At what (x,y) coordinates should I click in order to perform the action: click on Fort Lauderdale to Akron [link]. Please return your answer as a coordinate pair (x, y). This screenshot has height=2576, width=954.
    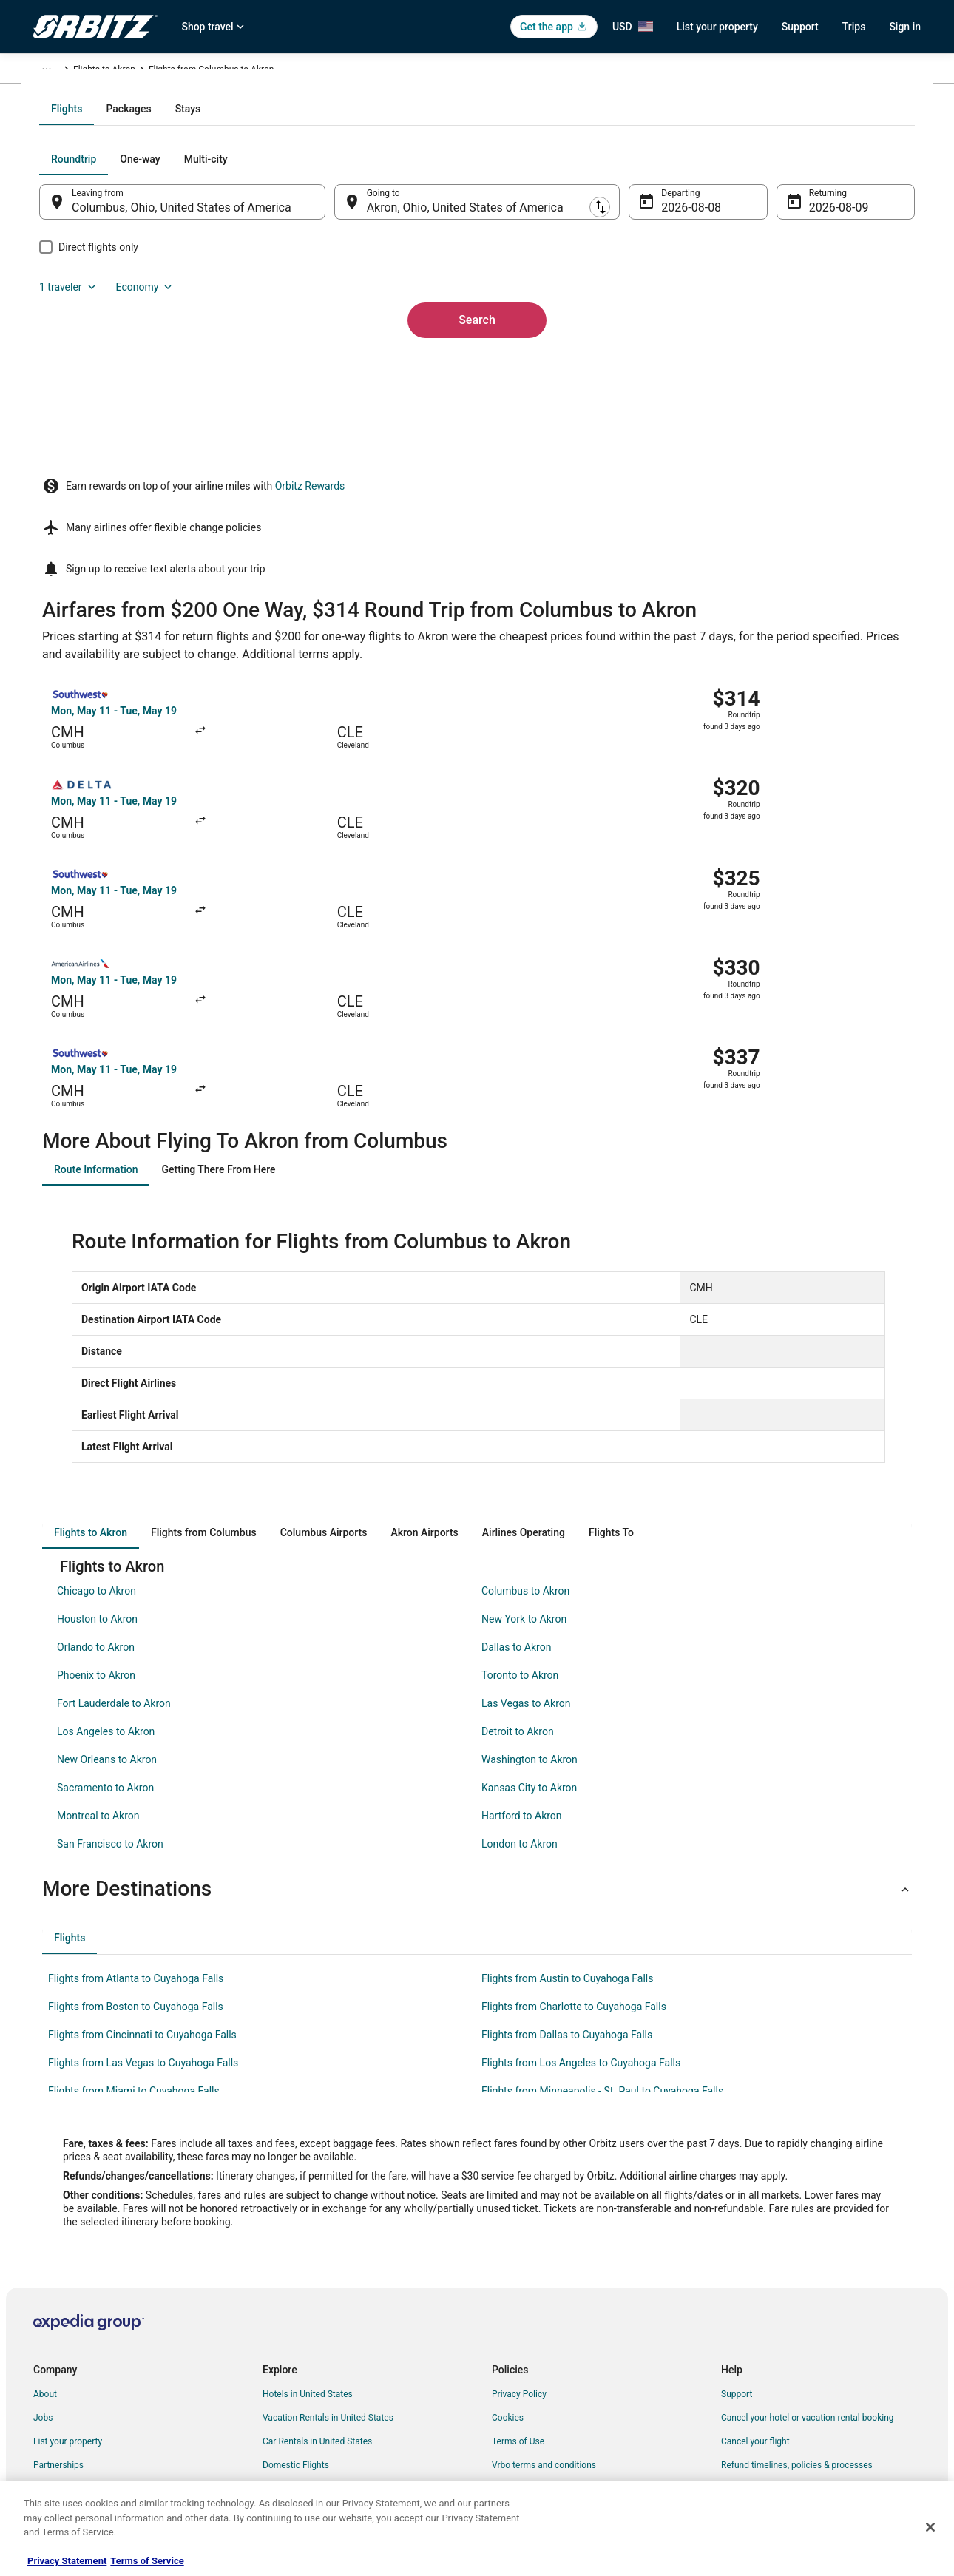
    Looking at the image, I should click on (114, 1568).